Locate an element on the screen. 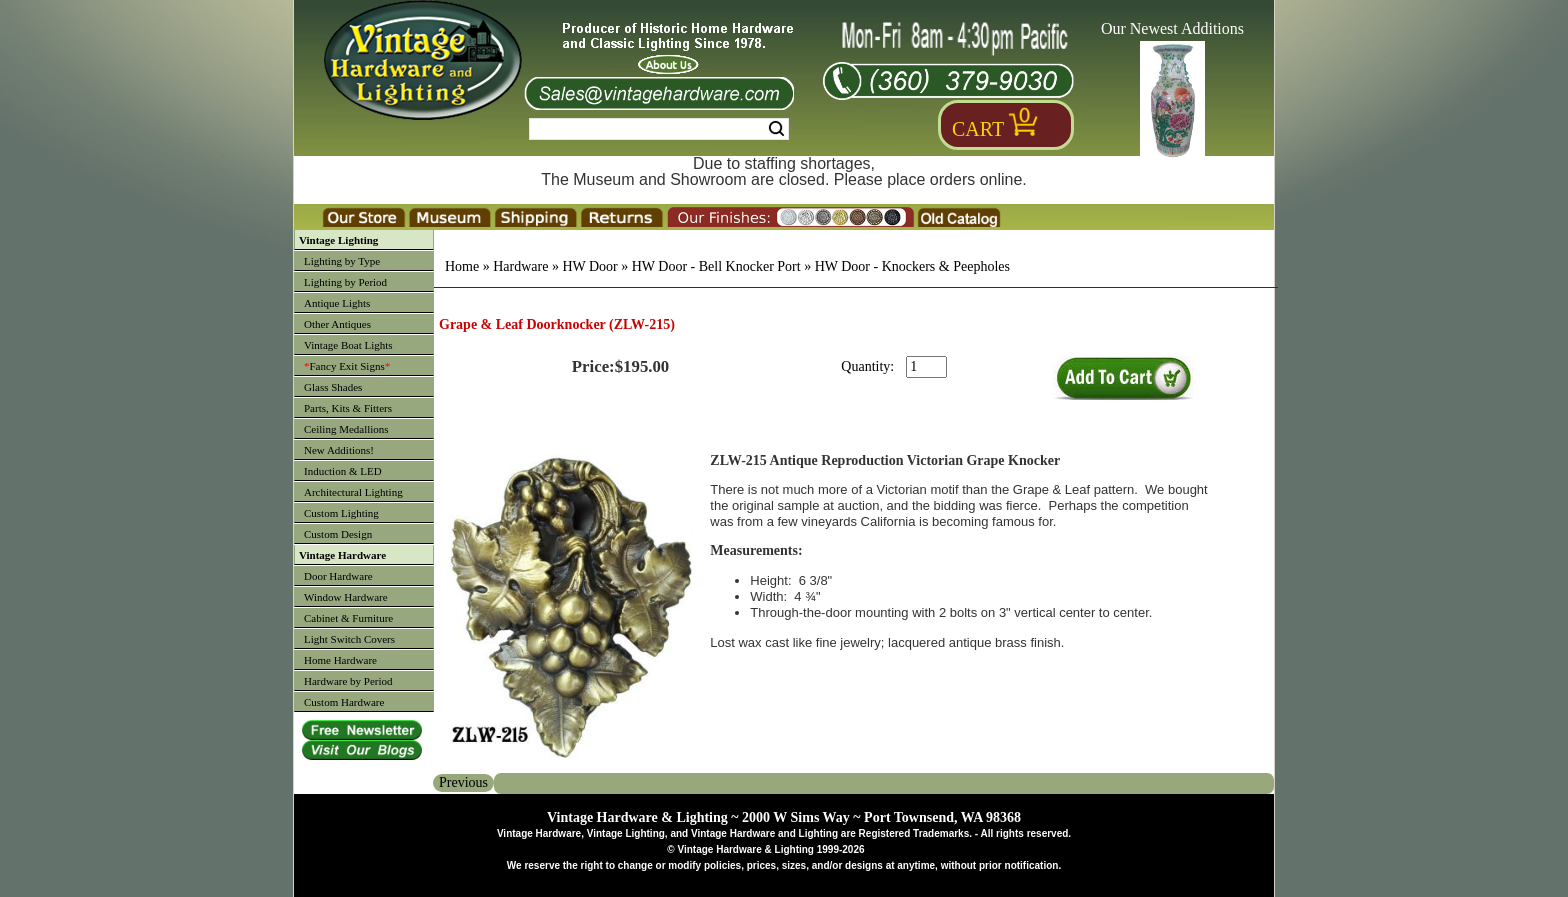  Light Switch Covers is located at coordinates (349, 639).